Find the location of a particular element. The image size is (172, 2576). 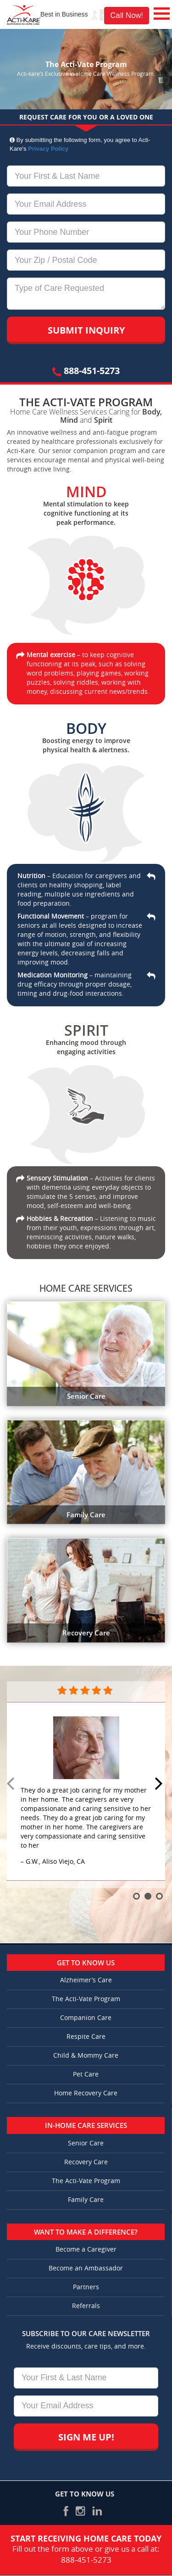

Home Recovery Care is located at coordinates (85, 2093).